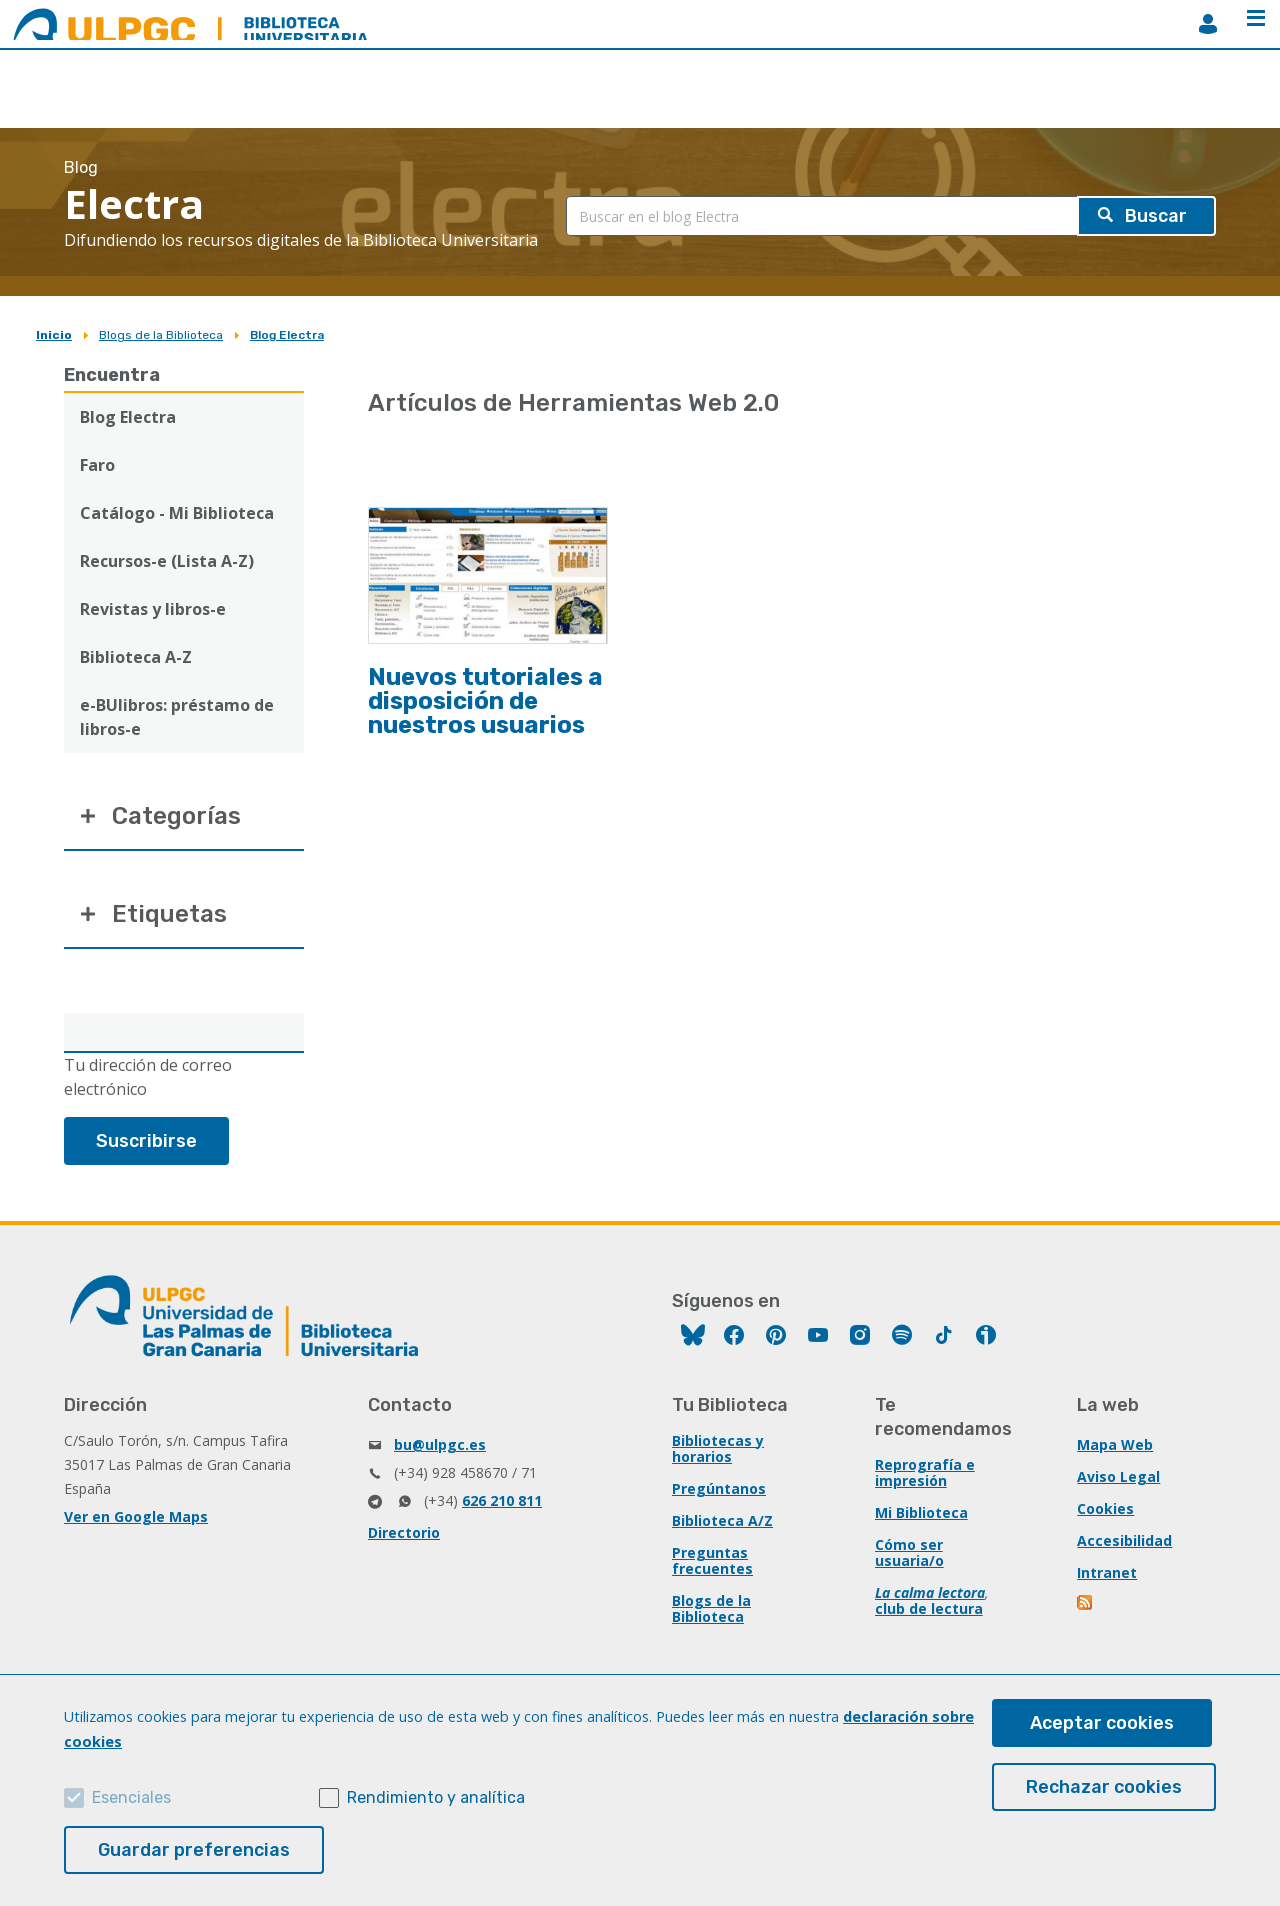  I want to click on Bibliotecas y horarios, so click(718, 1448).